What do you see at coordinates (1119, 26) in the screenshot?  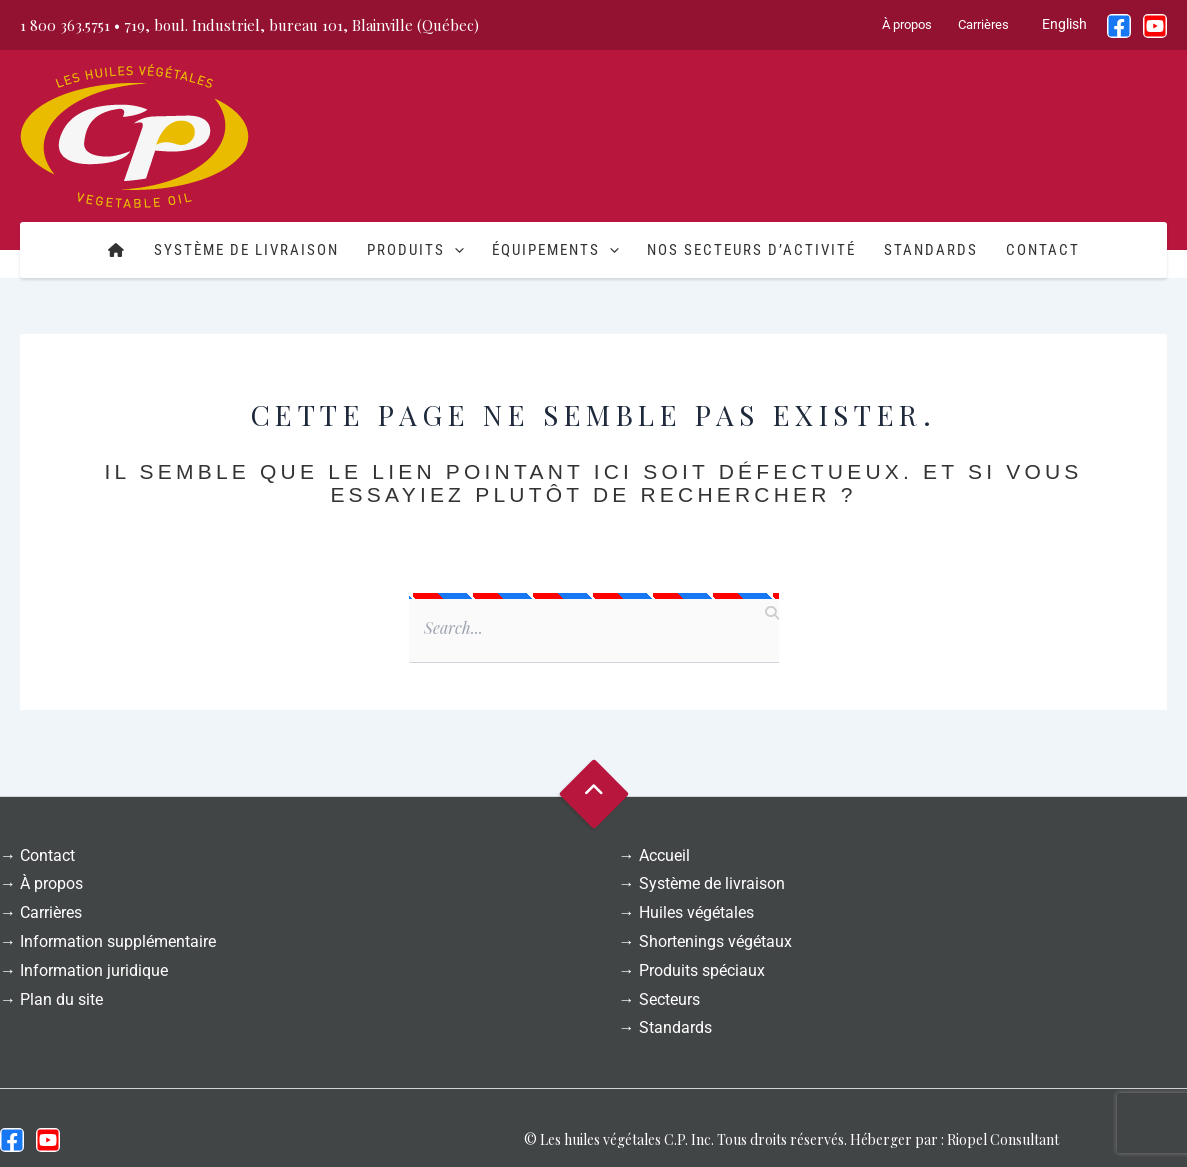 I see `[Facebook]` at bounding box center [1119, 26].